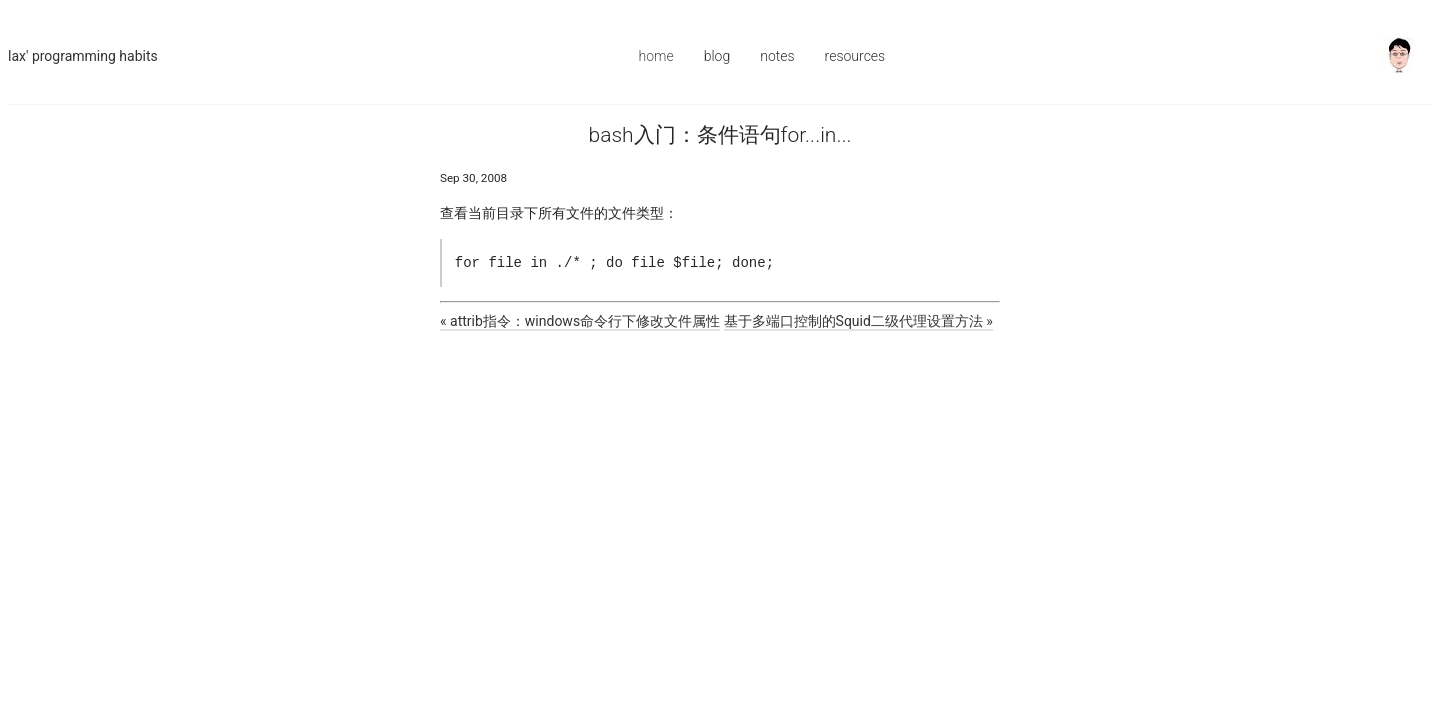  Describe the element at coordinates (83, 56) in the screenshot. I see `Lax' Programming Habits` at that location.